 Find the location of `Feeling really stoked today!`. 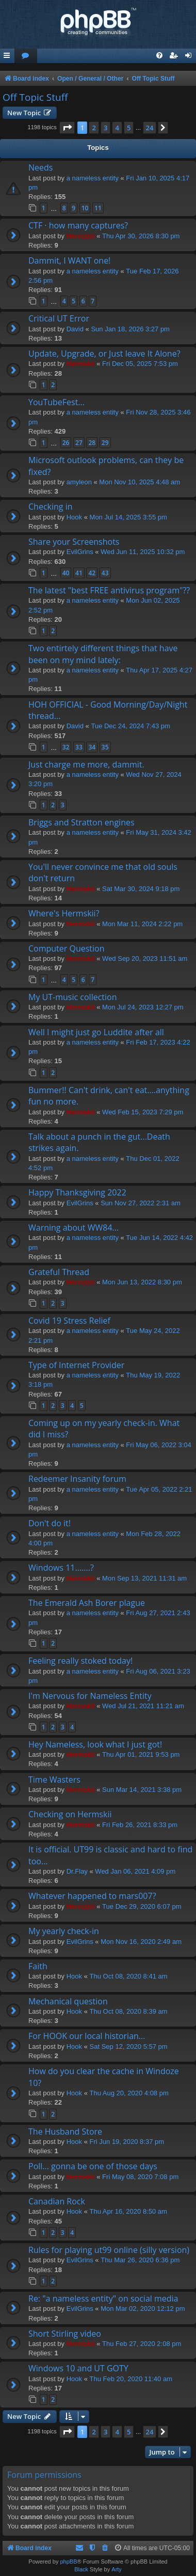

Feeling really stoked today! is located at coordinates (80, 1660).